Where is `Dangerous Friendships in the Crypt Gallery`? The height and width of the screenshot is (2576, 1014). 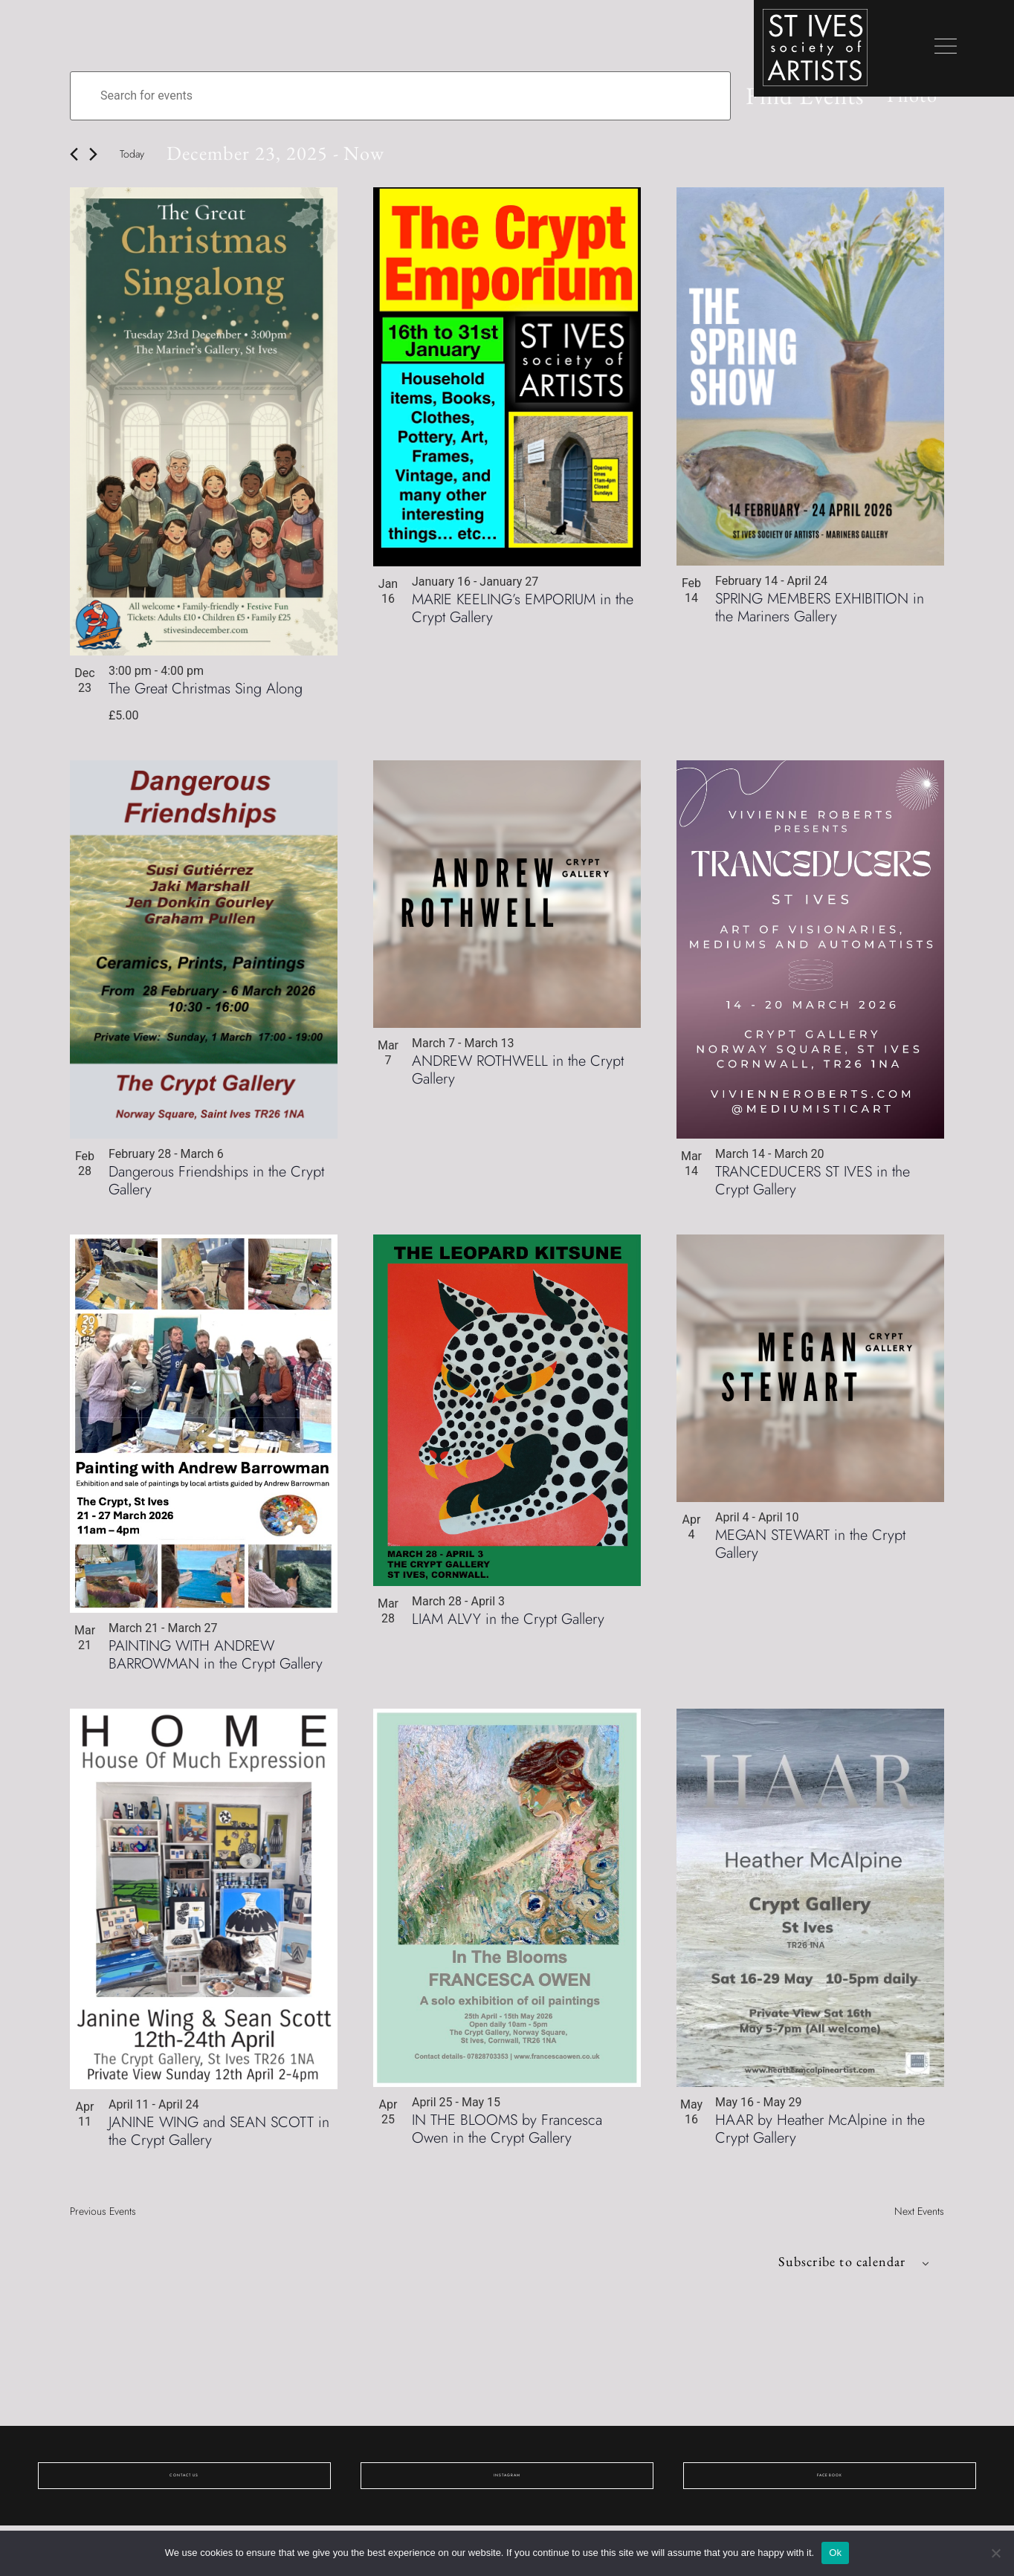
Dangerous Friendships in the Crypt Gallery is located at coordinates (216, 1186).